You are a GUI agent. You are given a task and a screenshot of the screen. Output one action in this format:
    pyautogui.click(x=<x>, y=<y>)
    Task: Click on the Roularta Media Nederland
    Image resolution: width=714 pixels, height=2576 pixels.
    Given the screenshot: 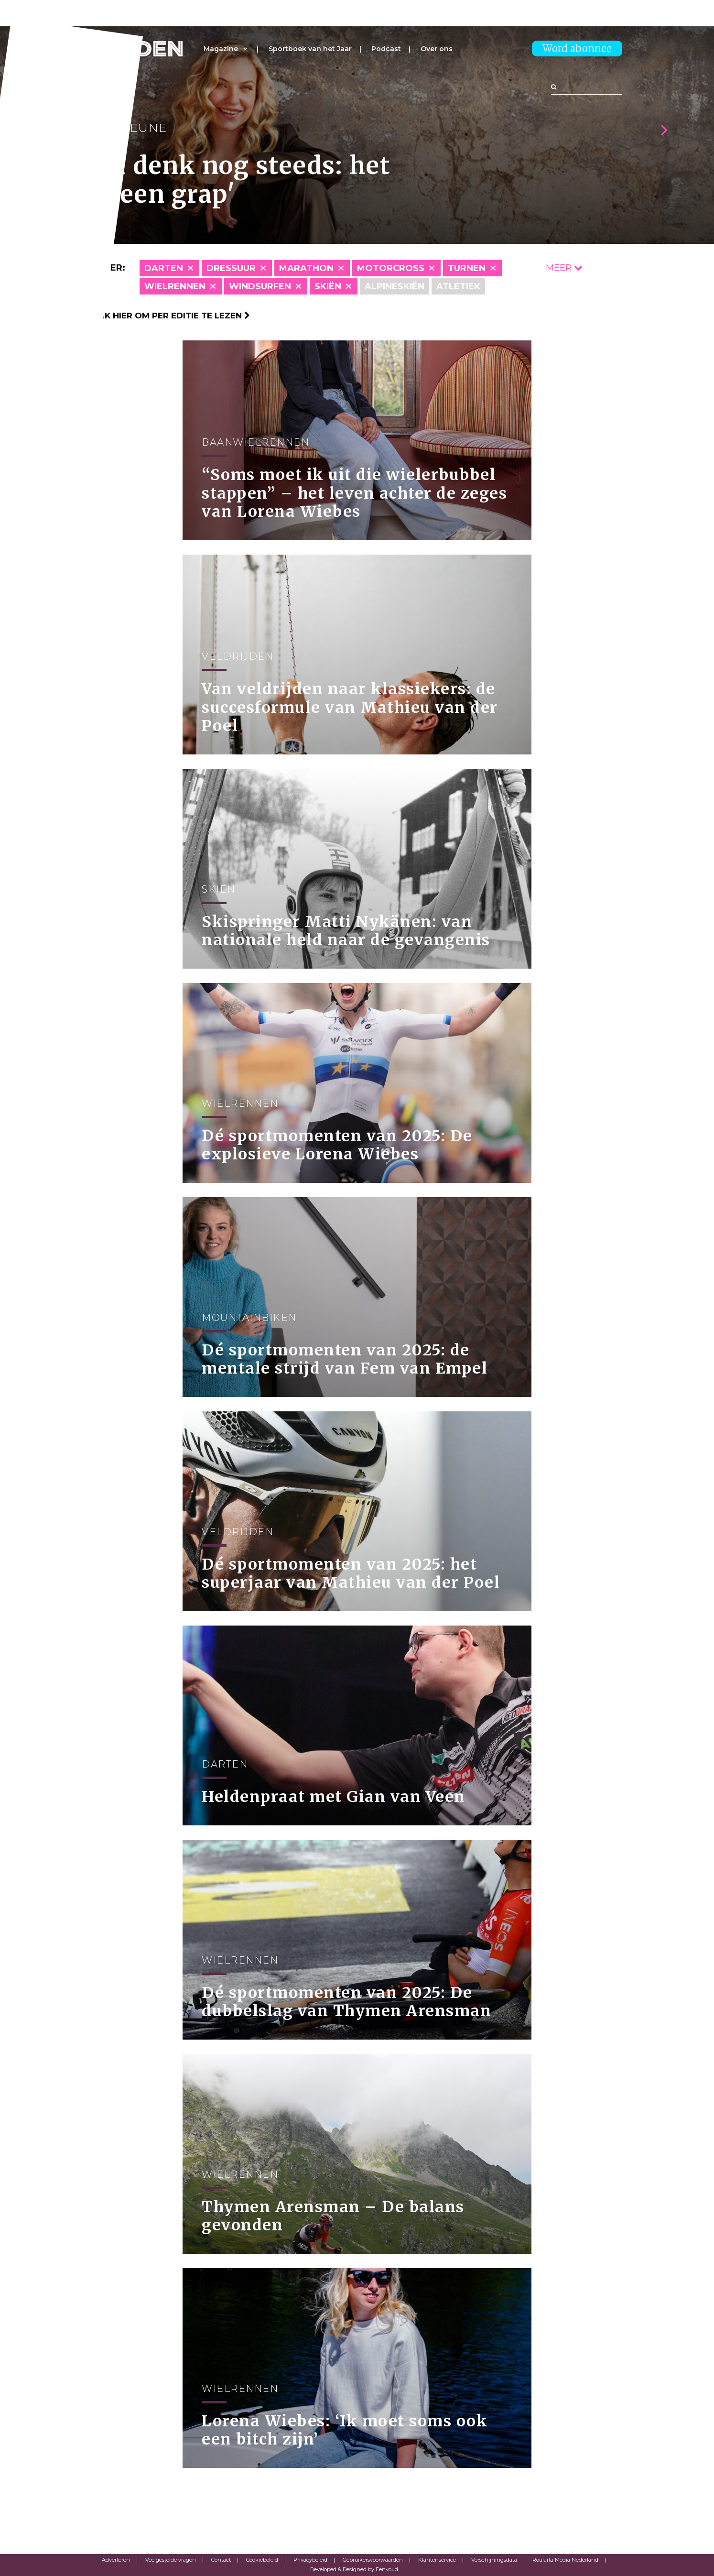 What is the action you would take?
    pyautogui.click(x=565, y=2559)
    